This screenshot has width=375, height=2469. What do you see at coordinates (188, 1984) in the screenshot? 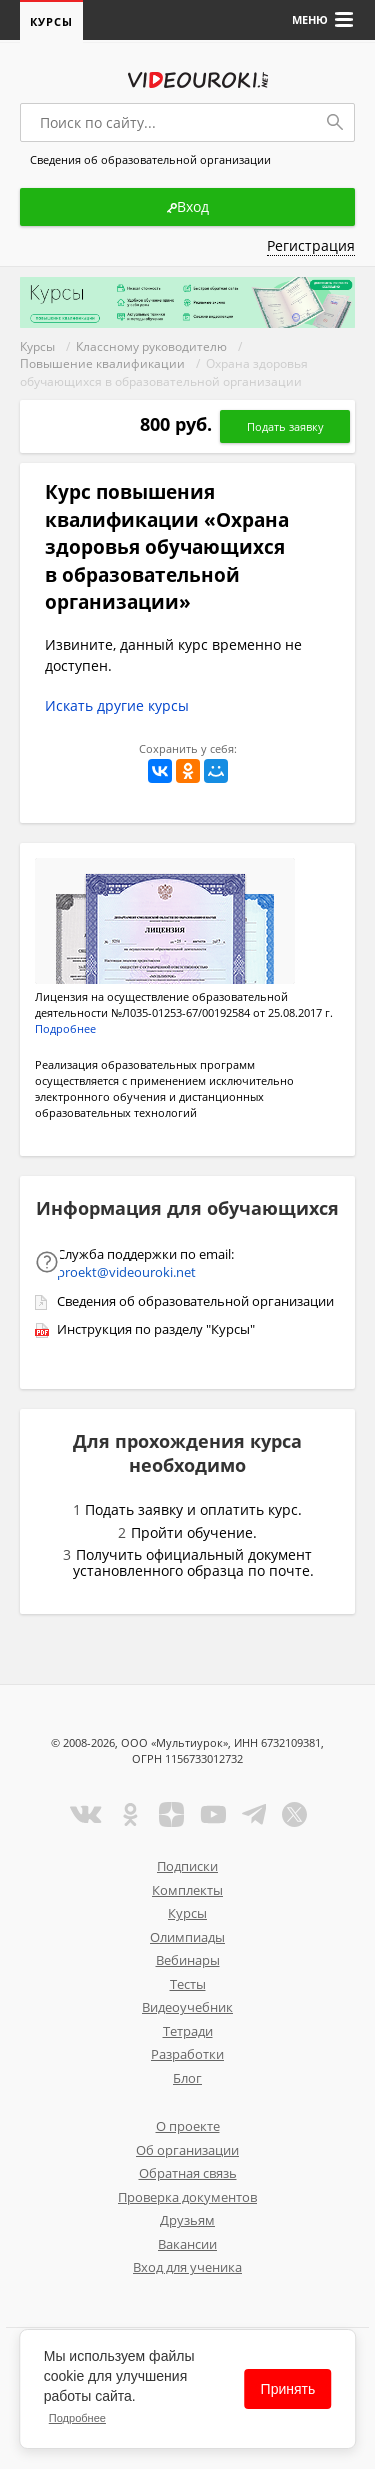
I see `Тесты` at bounding box center [188, 1984].